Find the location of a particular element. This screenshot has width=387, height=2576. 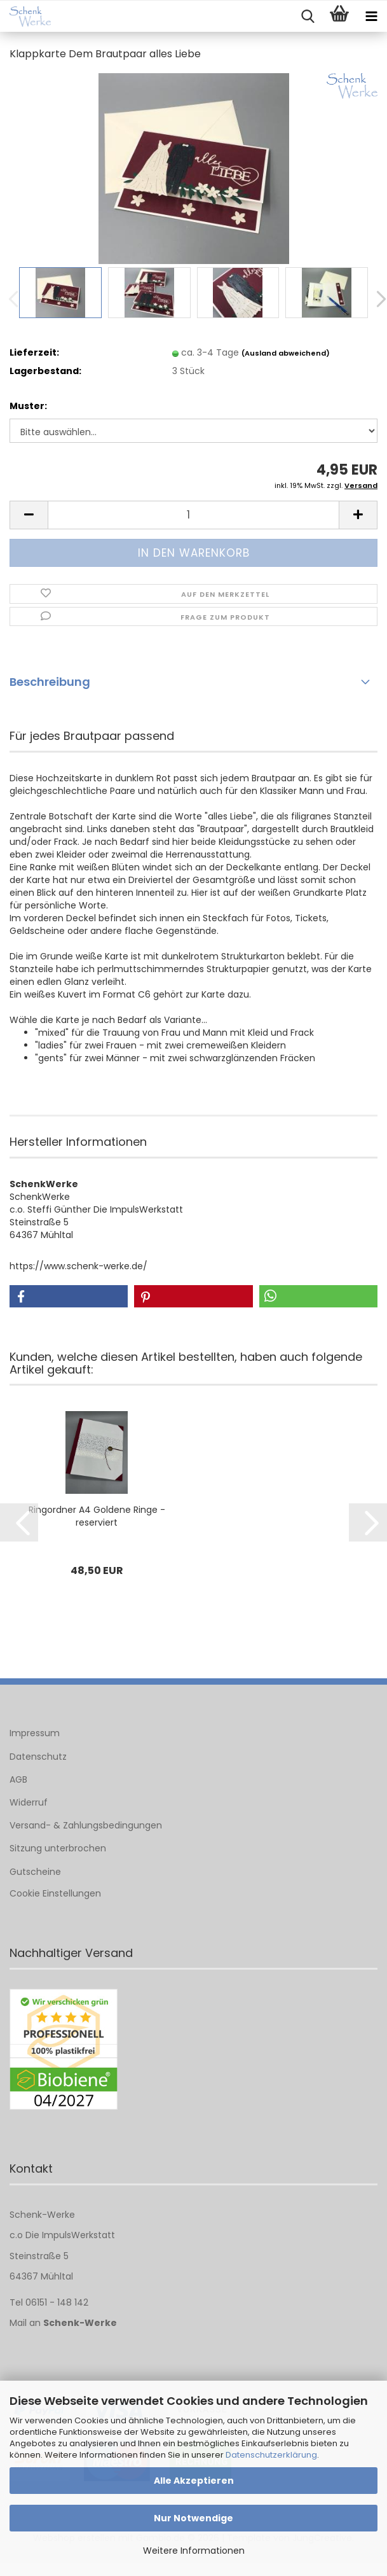

Datenschutzerklärung is located at coordinates (271, 2455).